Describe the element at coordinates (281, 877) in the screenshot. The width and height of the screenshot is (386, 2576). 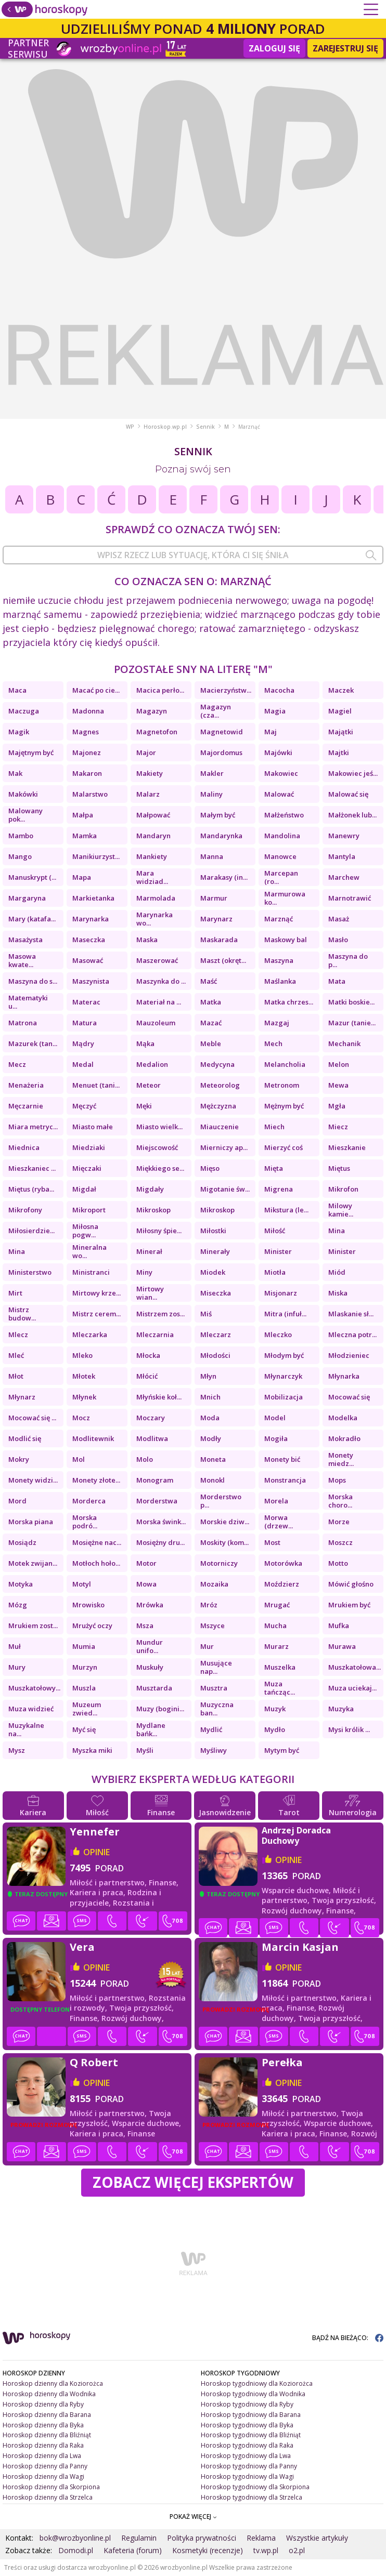
I see `Marcepan (ro...` at that location.